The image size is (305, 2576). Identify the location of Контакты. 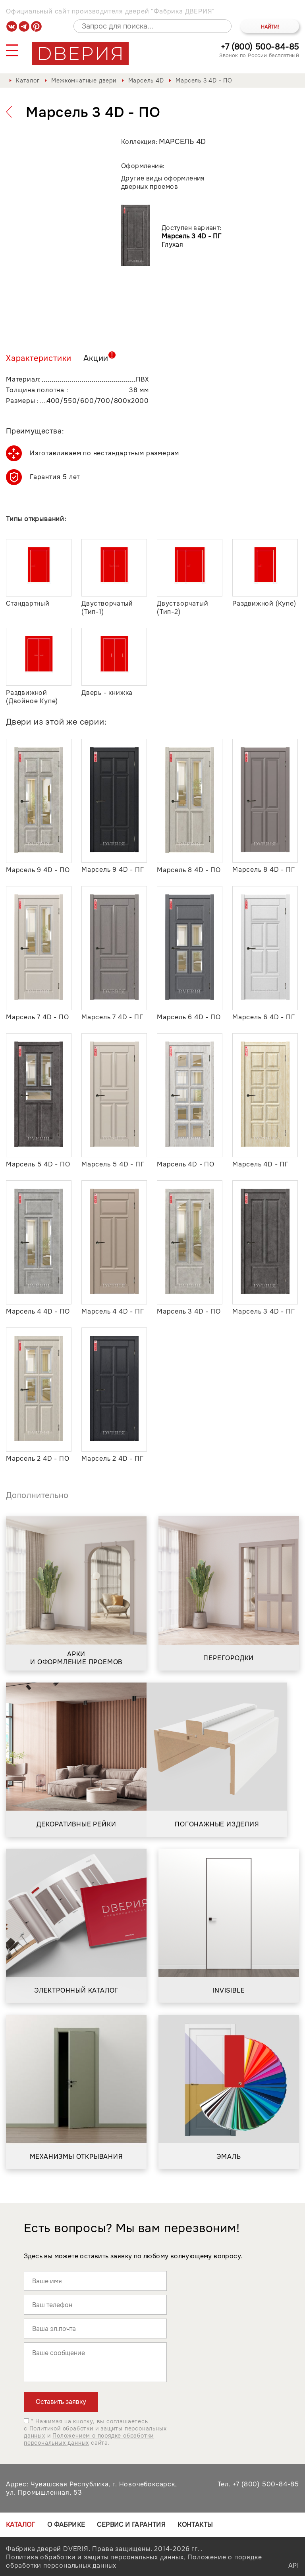
(195, 2524).